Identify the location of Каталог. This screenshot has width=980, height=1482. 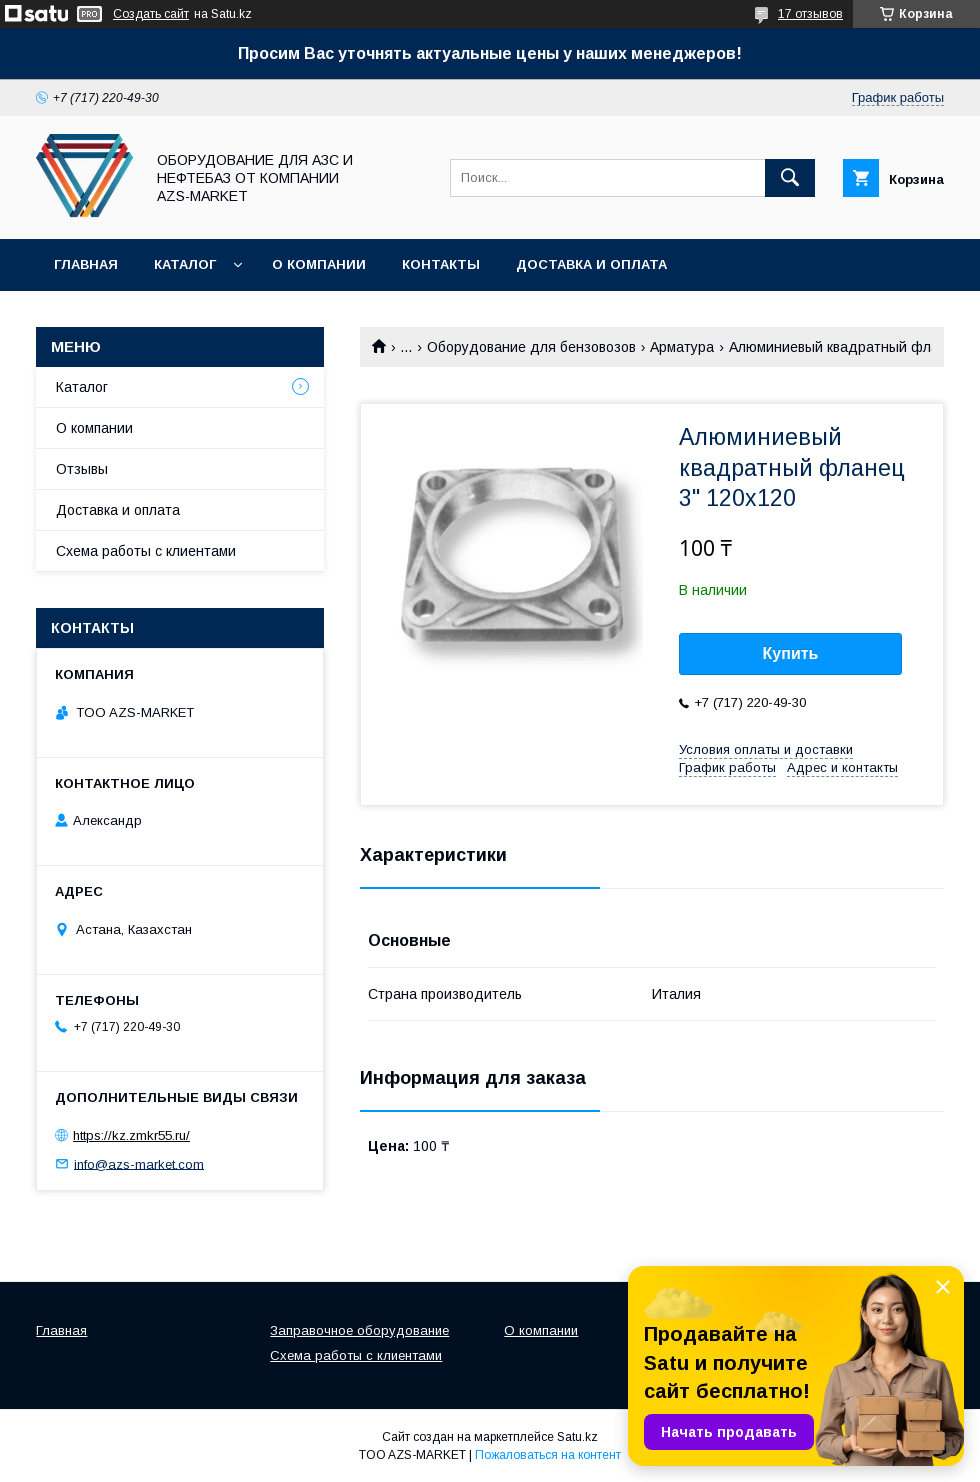
(185, 264).